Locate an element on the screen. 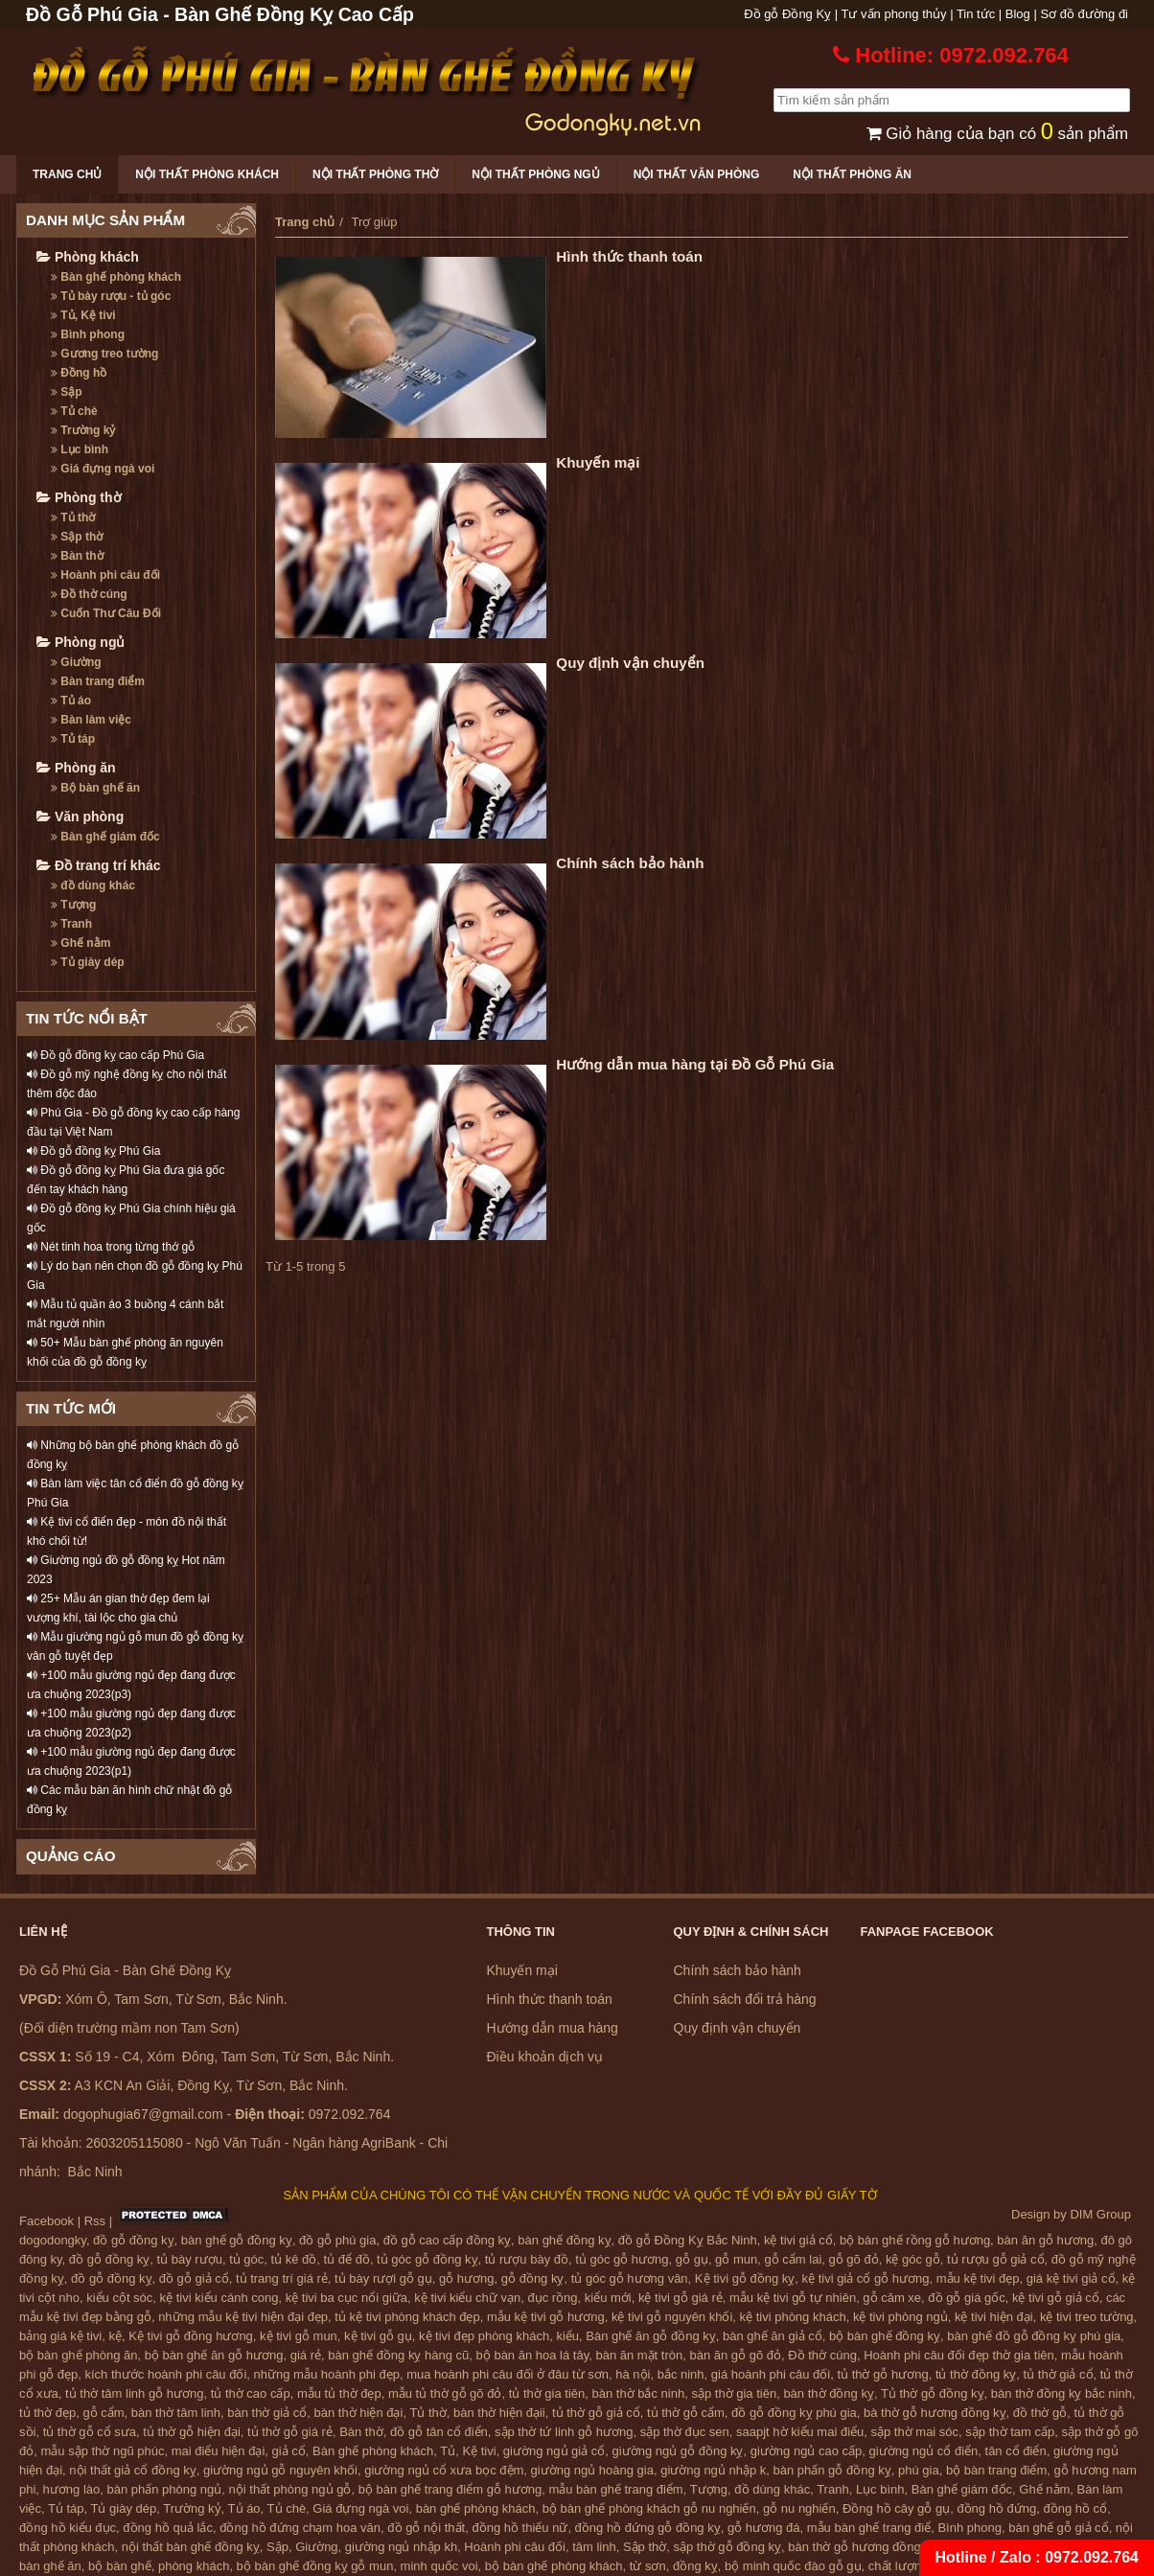  tủ thờ đẹp is located at coordinates (47, 2412).